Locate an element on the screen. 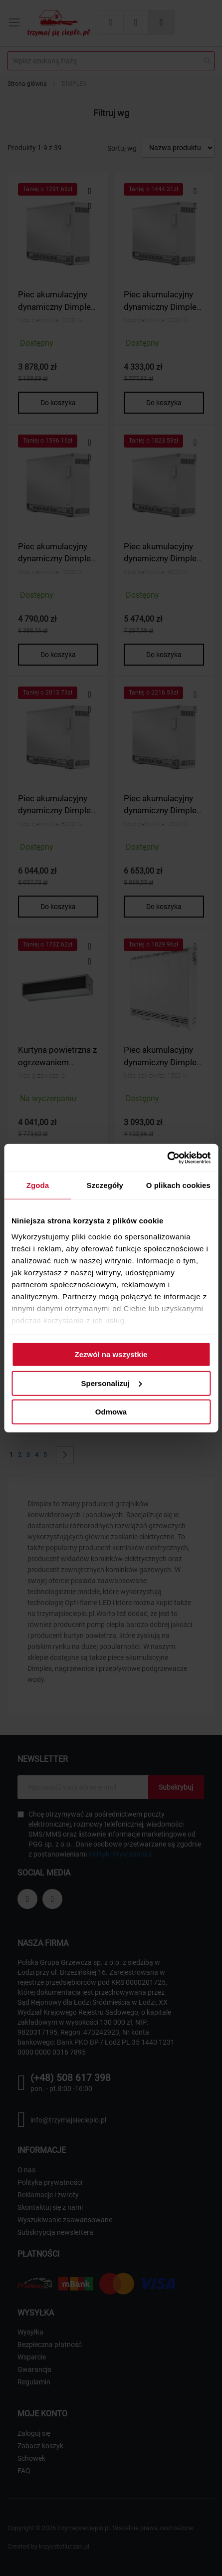  O plikach cookies [tab] is located at coordinates (178, 1185).